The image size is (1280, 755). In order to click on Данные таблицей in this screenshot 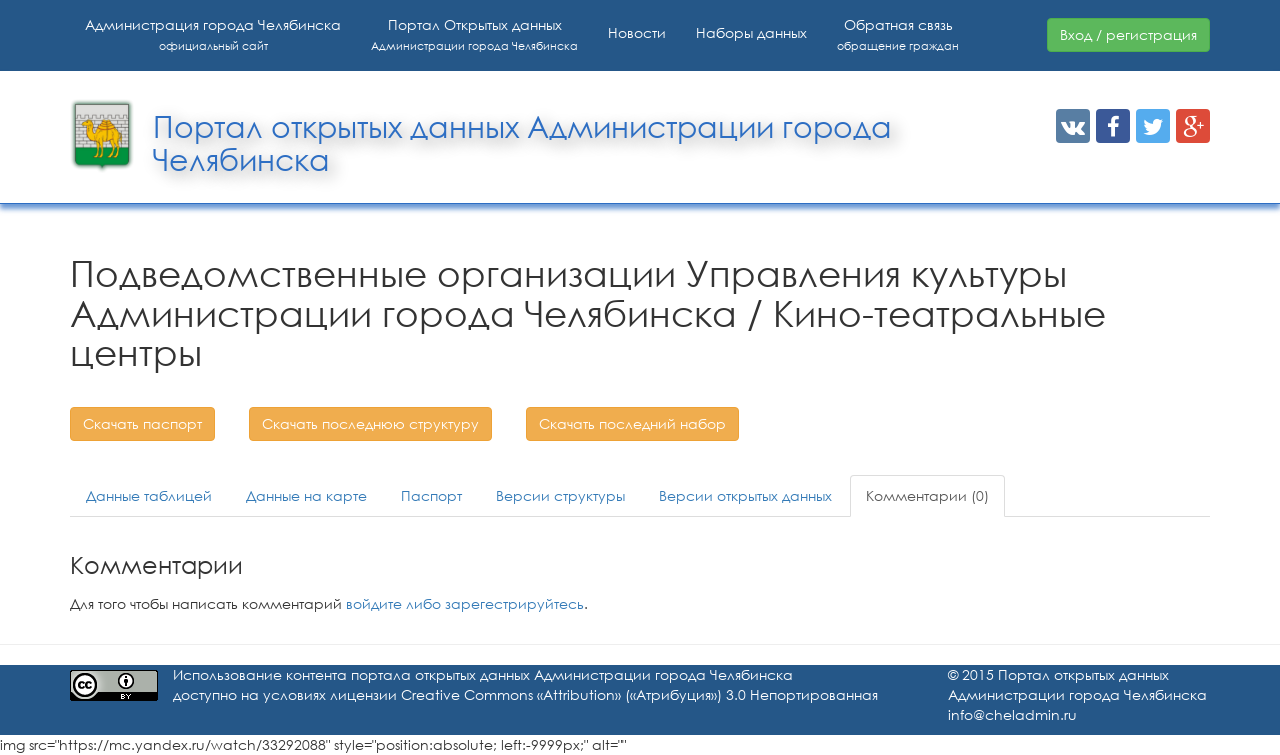, I will do `click(149, 495)`.